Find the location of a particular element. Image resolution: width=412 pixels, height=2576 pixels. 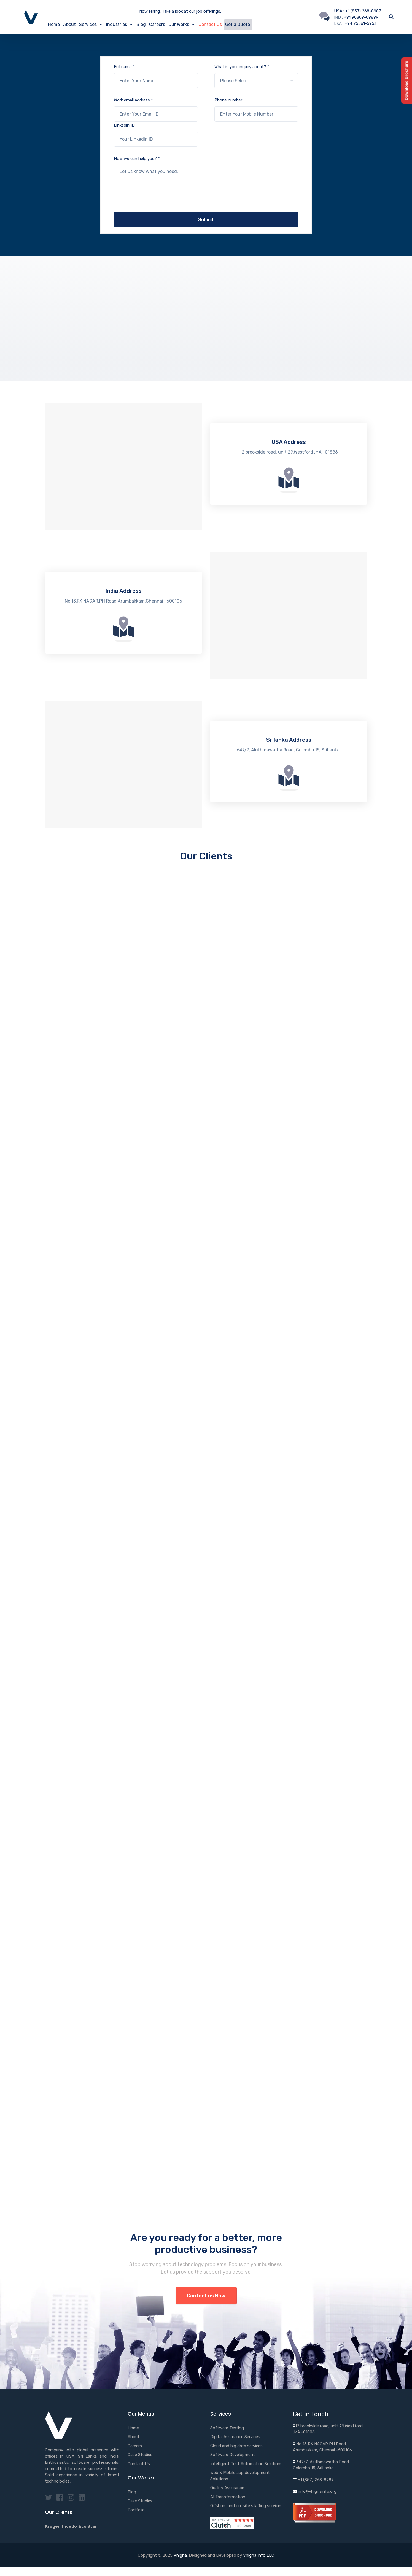

Work email address * is located at coordinates (156, 110).